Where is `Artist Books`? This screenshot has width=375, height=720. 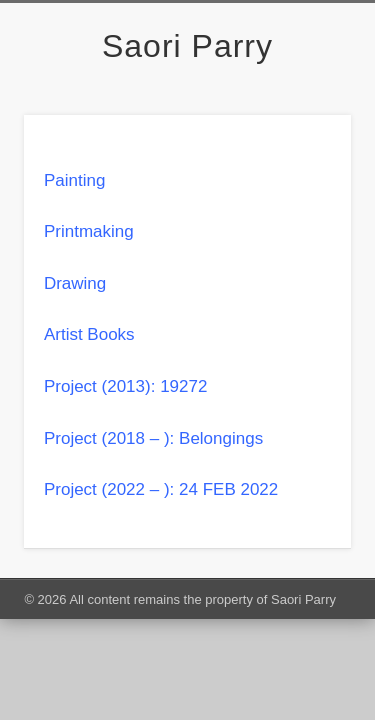 Artist Books is located at coordinates (89, 334).